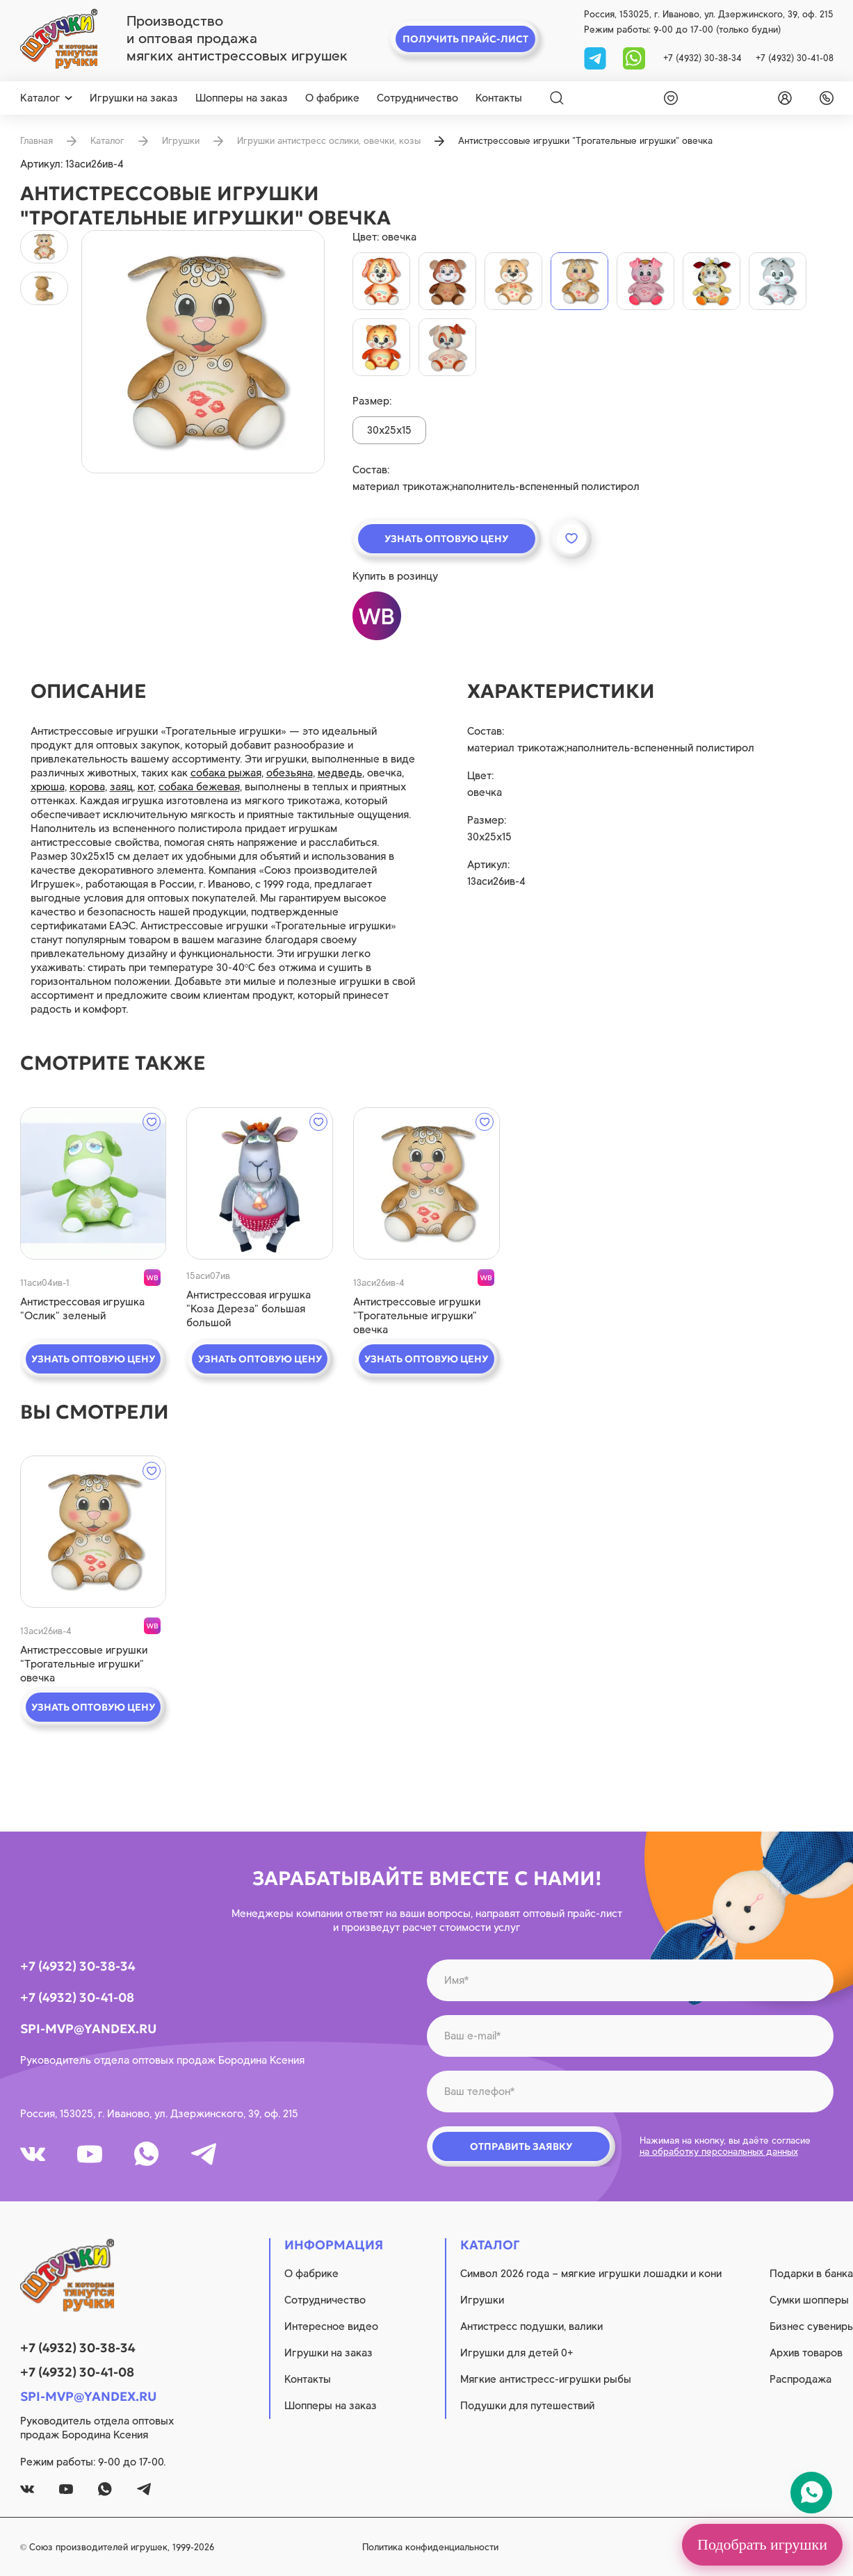  I want to click on [login], so click(782, 98).